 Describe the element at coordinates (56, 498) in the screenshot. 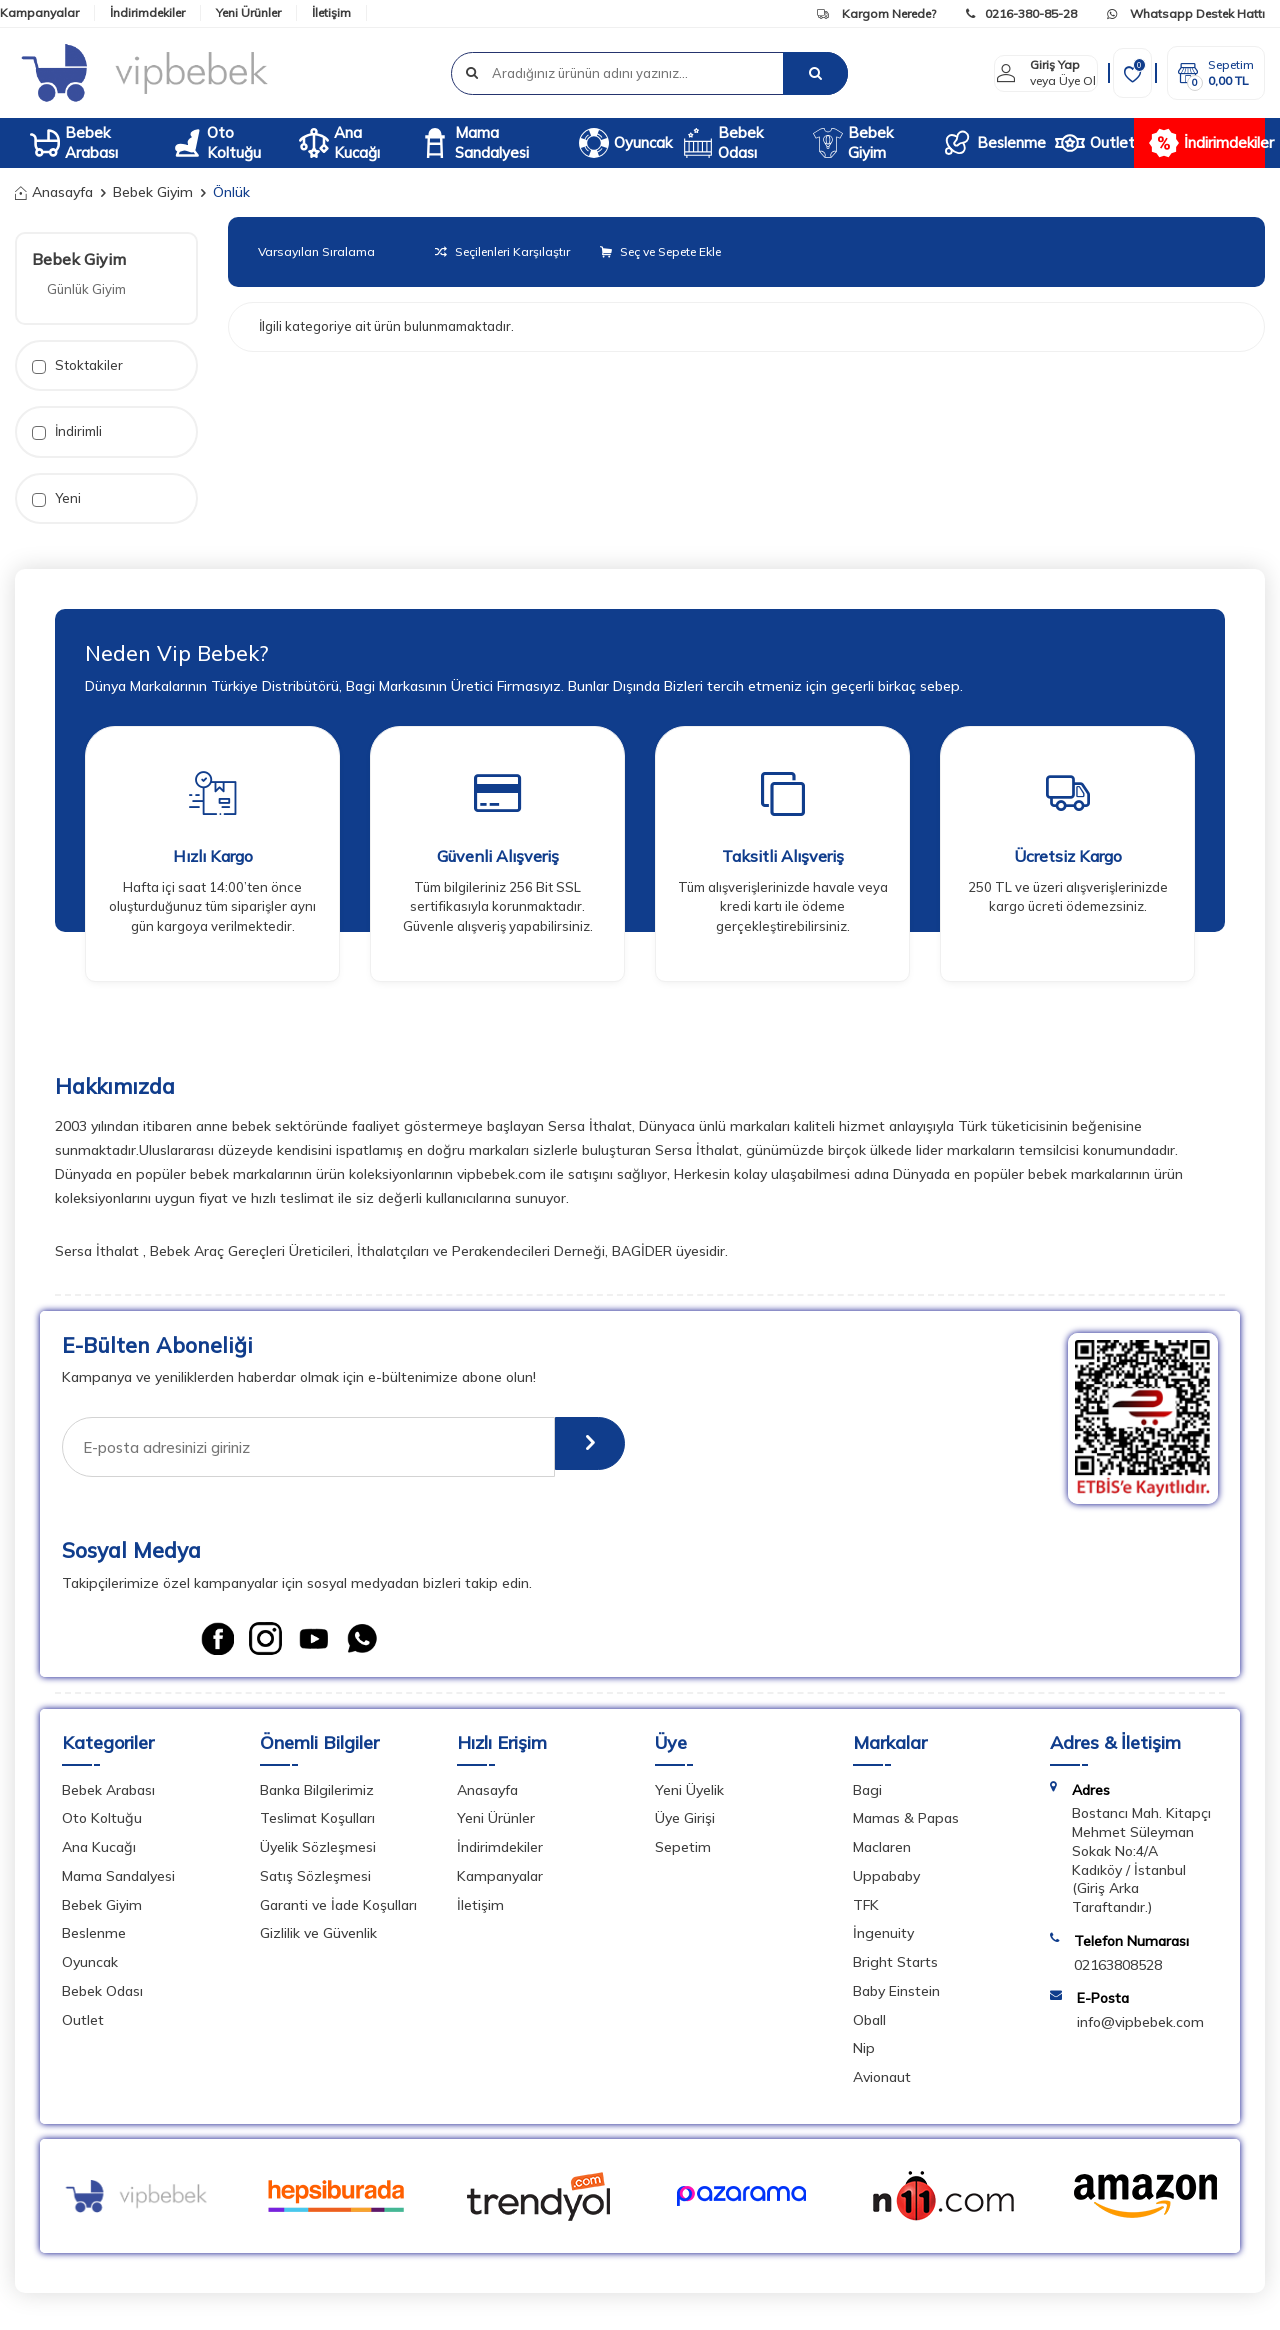

I see `Yeni` at that location.